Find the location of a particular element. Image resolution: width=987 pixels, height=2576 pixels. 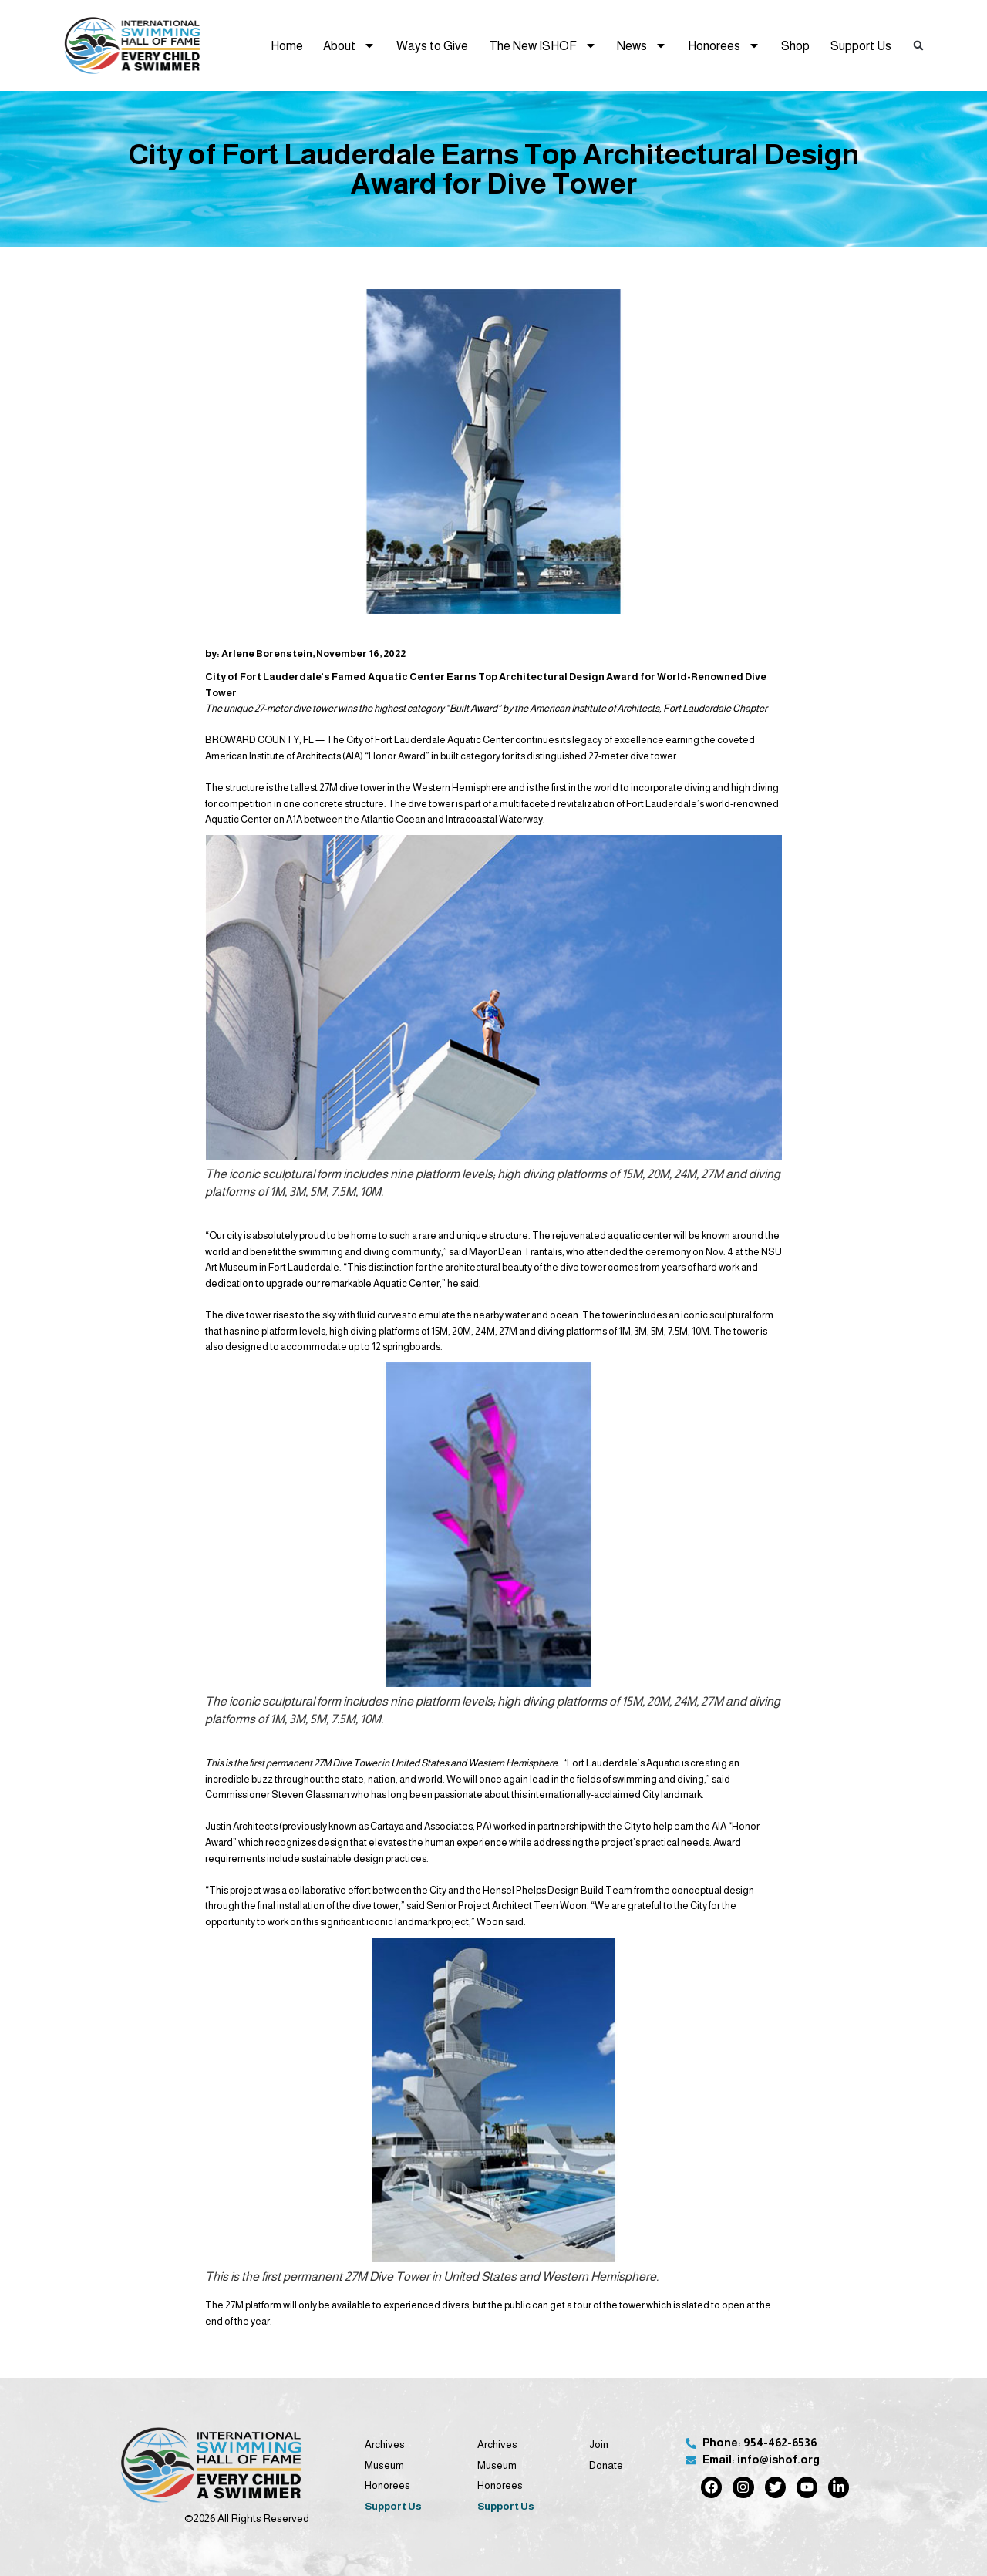

[button] is located at coordinates (919, 45).